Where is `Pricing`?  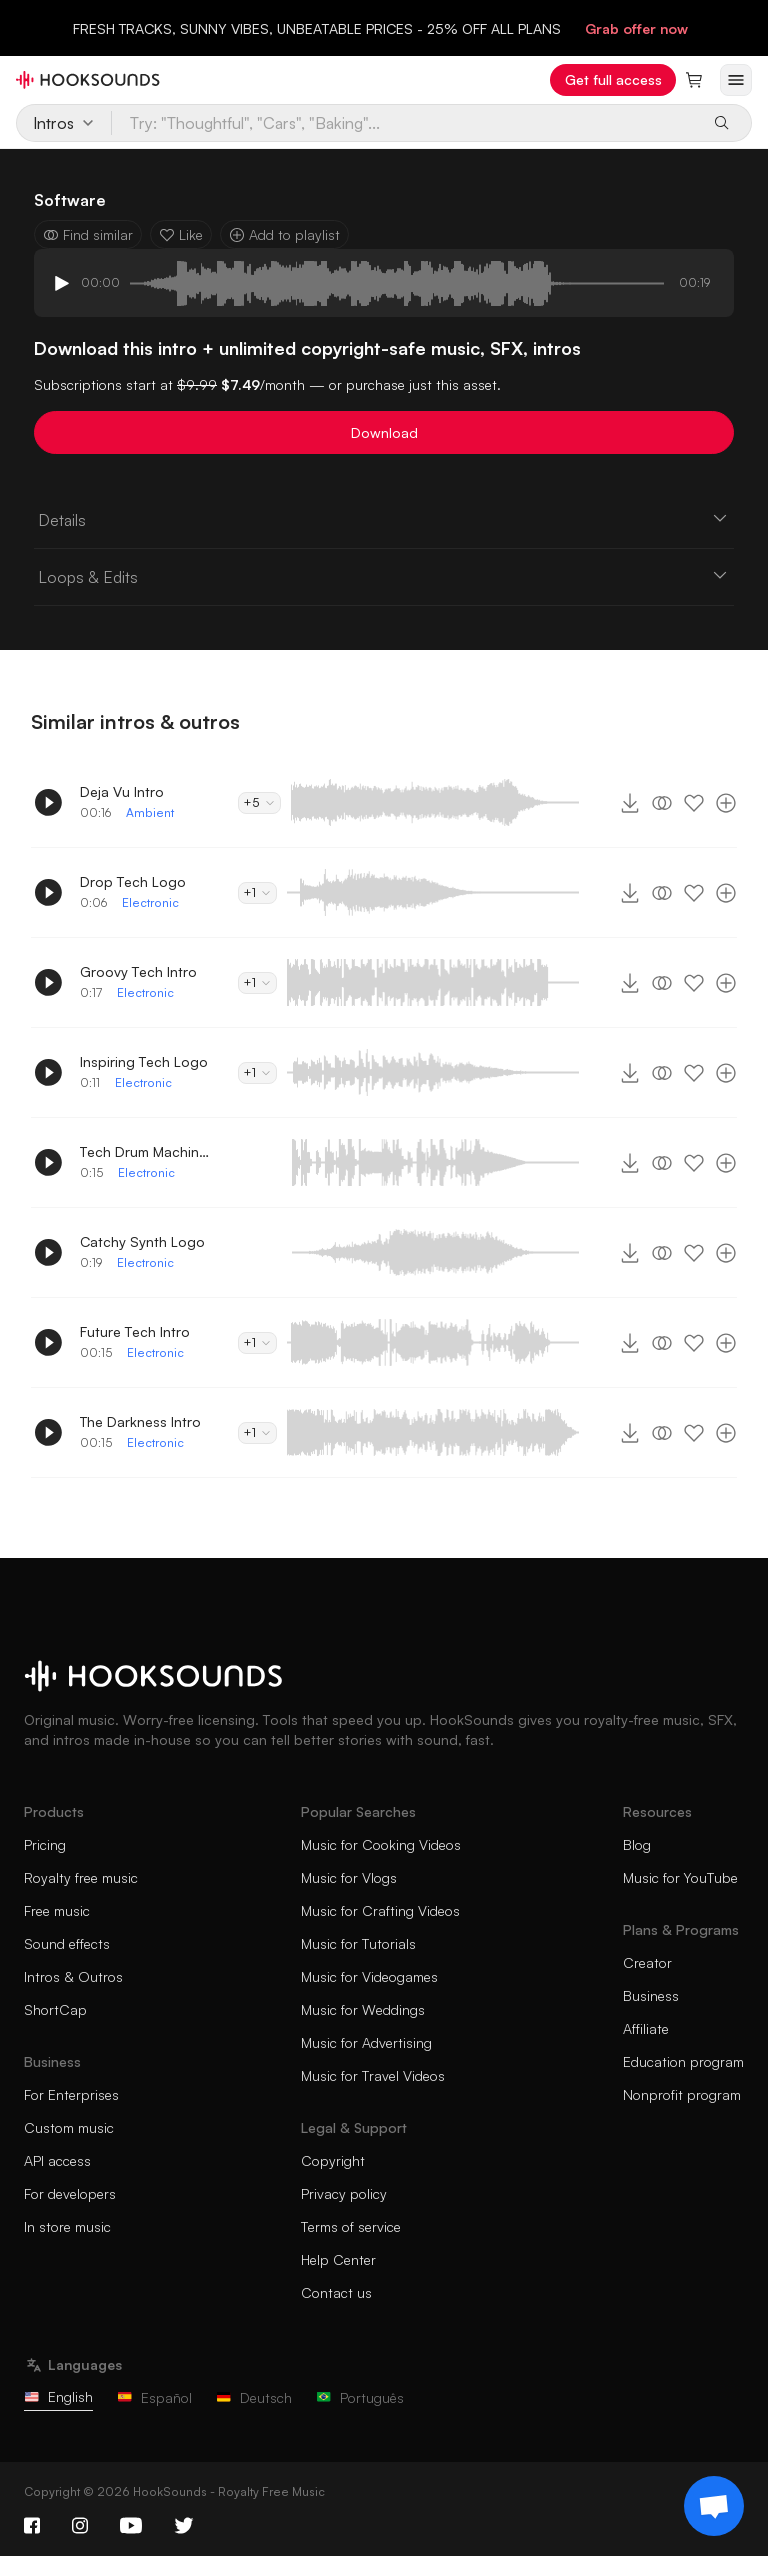 Pricing is located at coordinates (45, 1844).